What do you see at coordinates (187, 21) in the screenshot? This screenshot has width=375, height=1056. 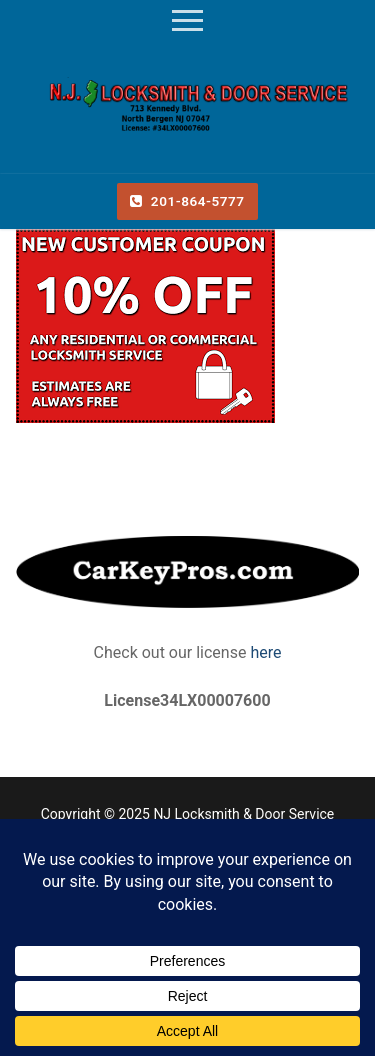 I see `[nav icon]` at bounding box center [187, 21].